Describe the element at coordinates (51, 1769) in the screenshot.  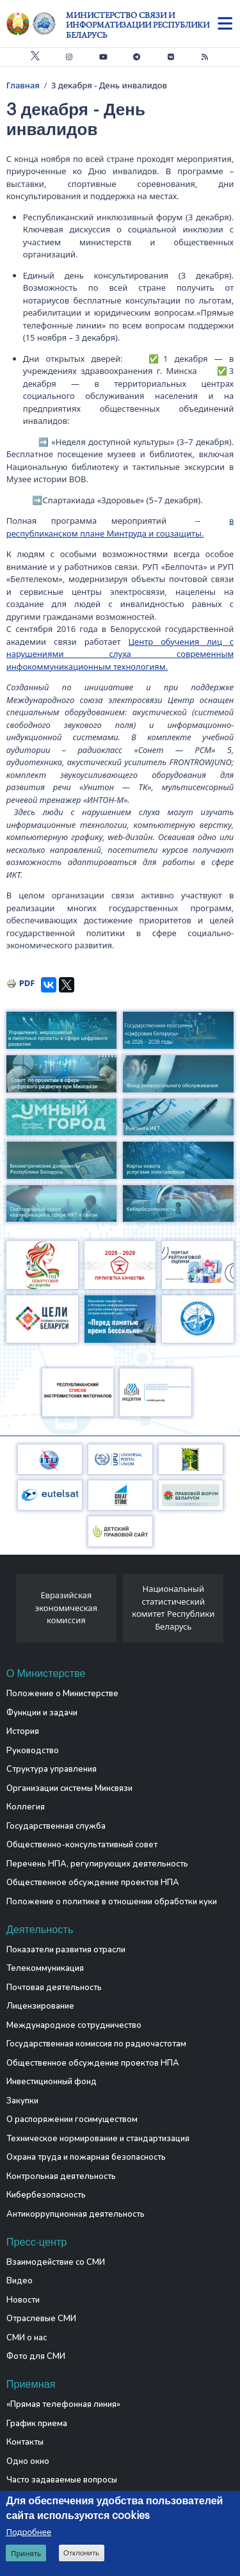
I see `Структура управления` at that location.